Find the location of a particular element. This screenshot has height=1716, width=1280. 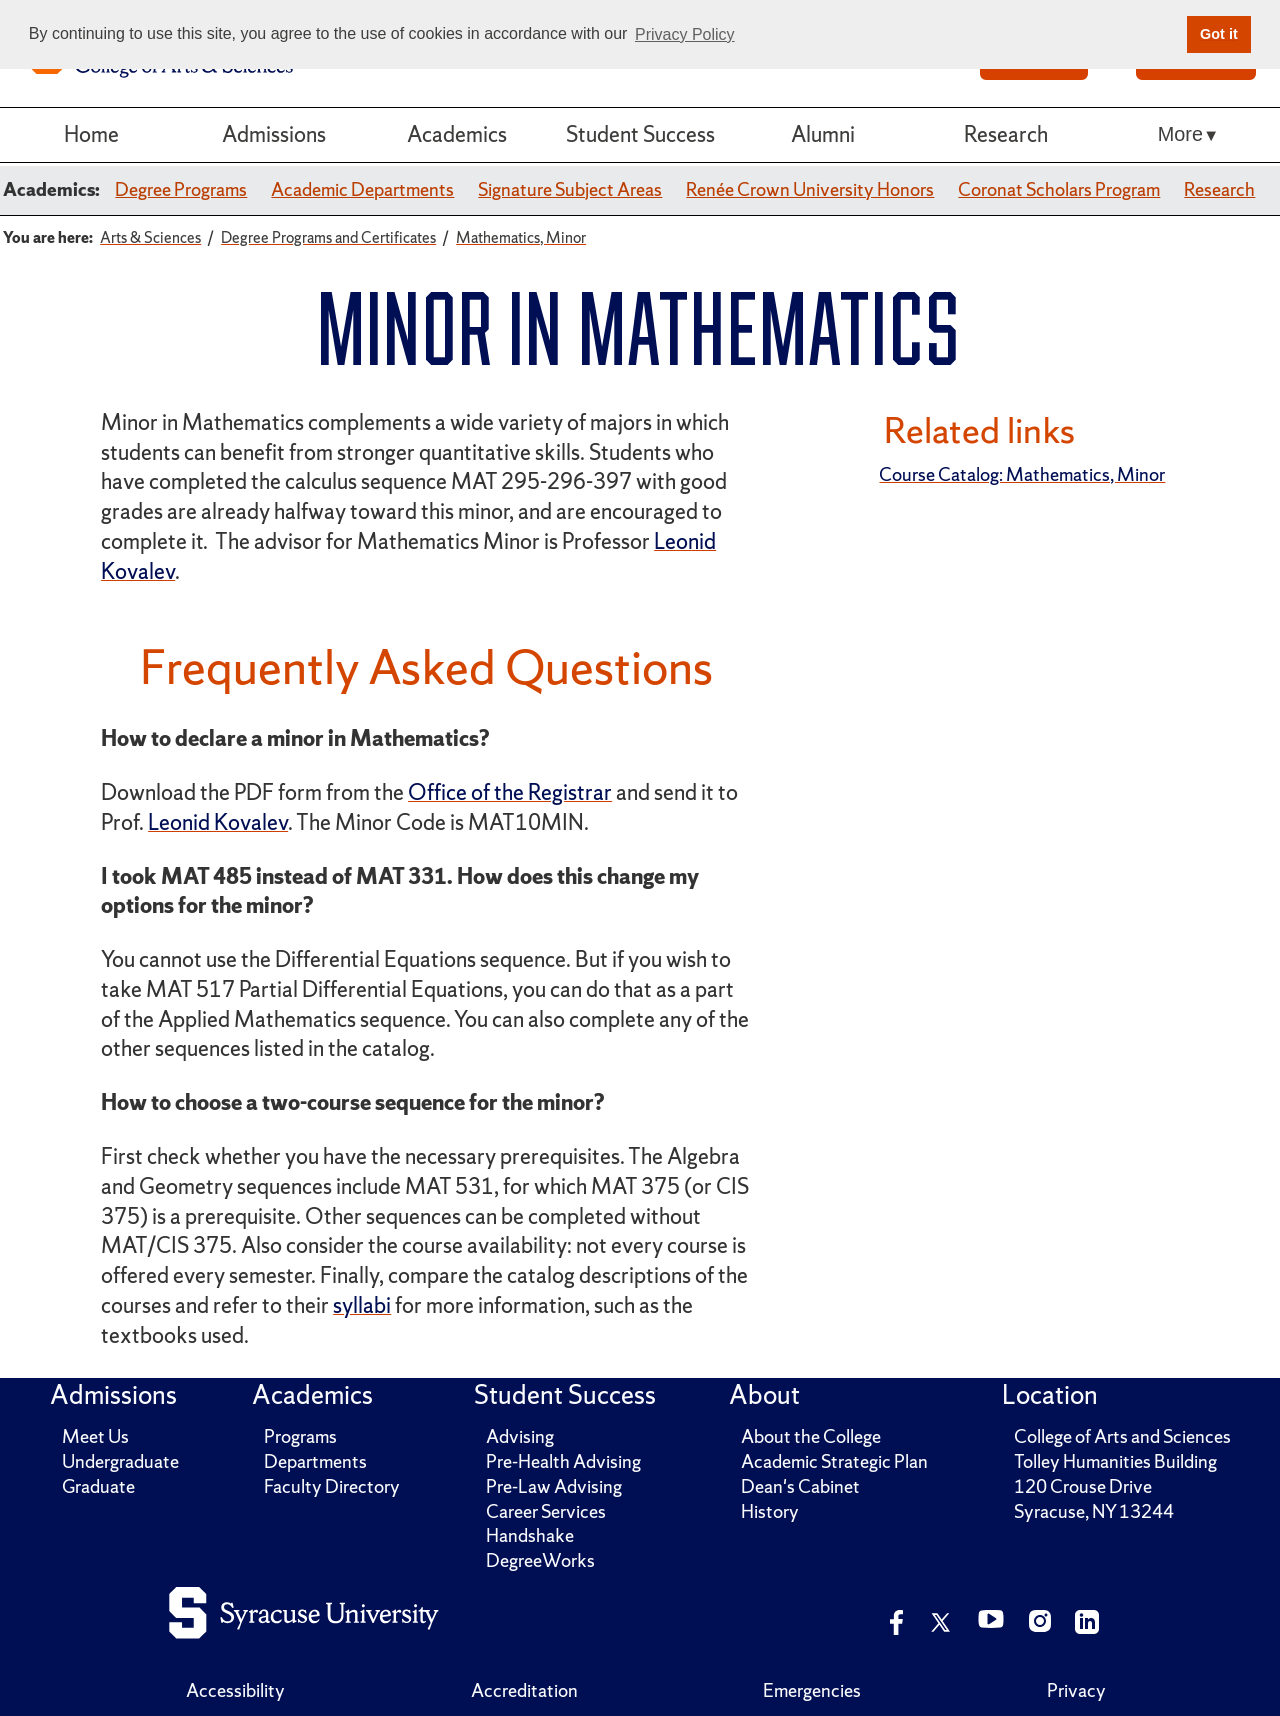

Accreditation is located at coordinates (524, 1690).